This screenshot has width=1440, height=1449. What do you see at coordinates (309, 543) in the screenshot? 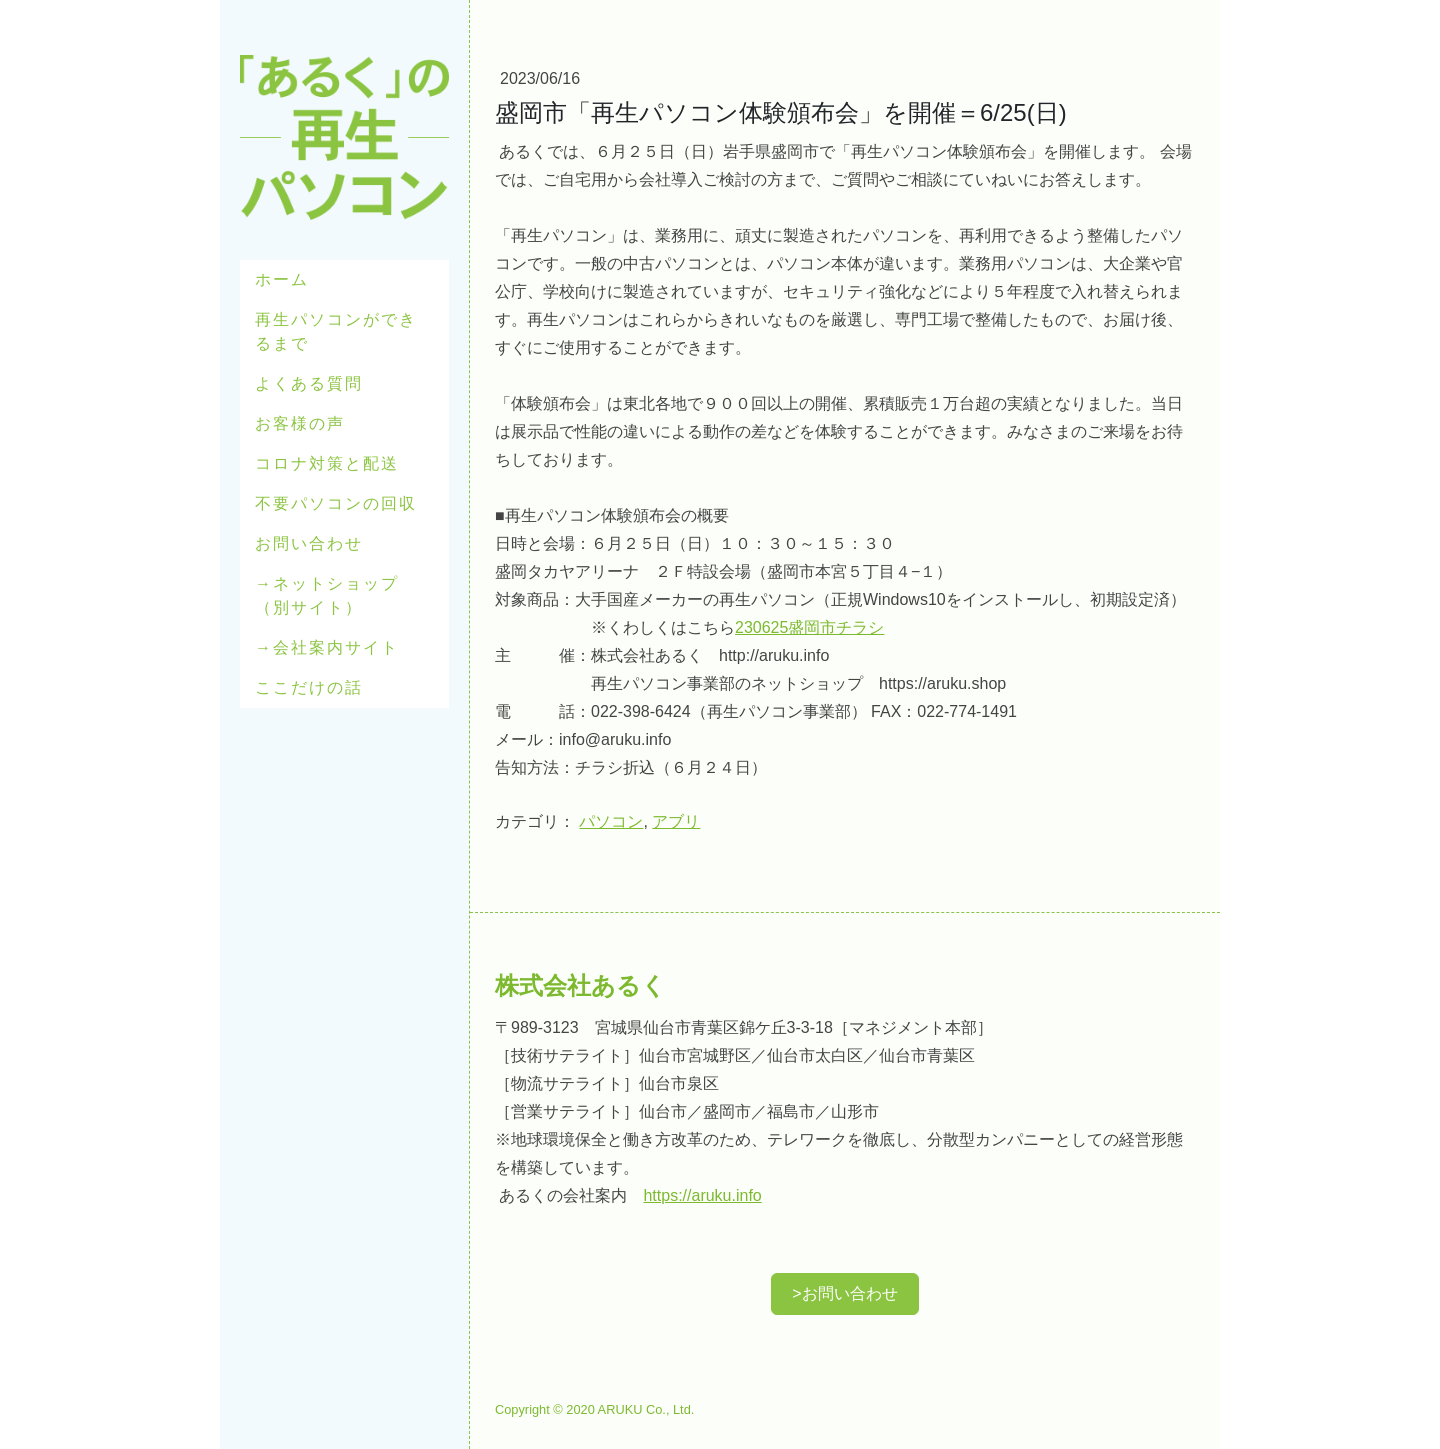
I see `お問い合わせ` at bounding box center [309, 543].